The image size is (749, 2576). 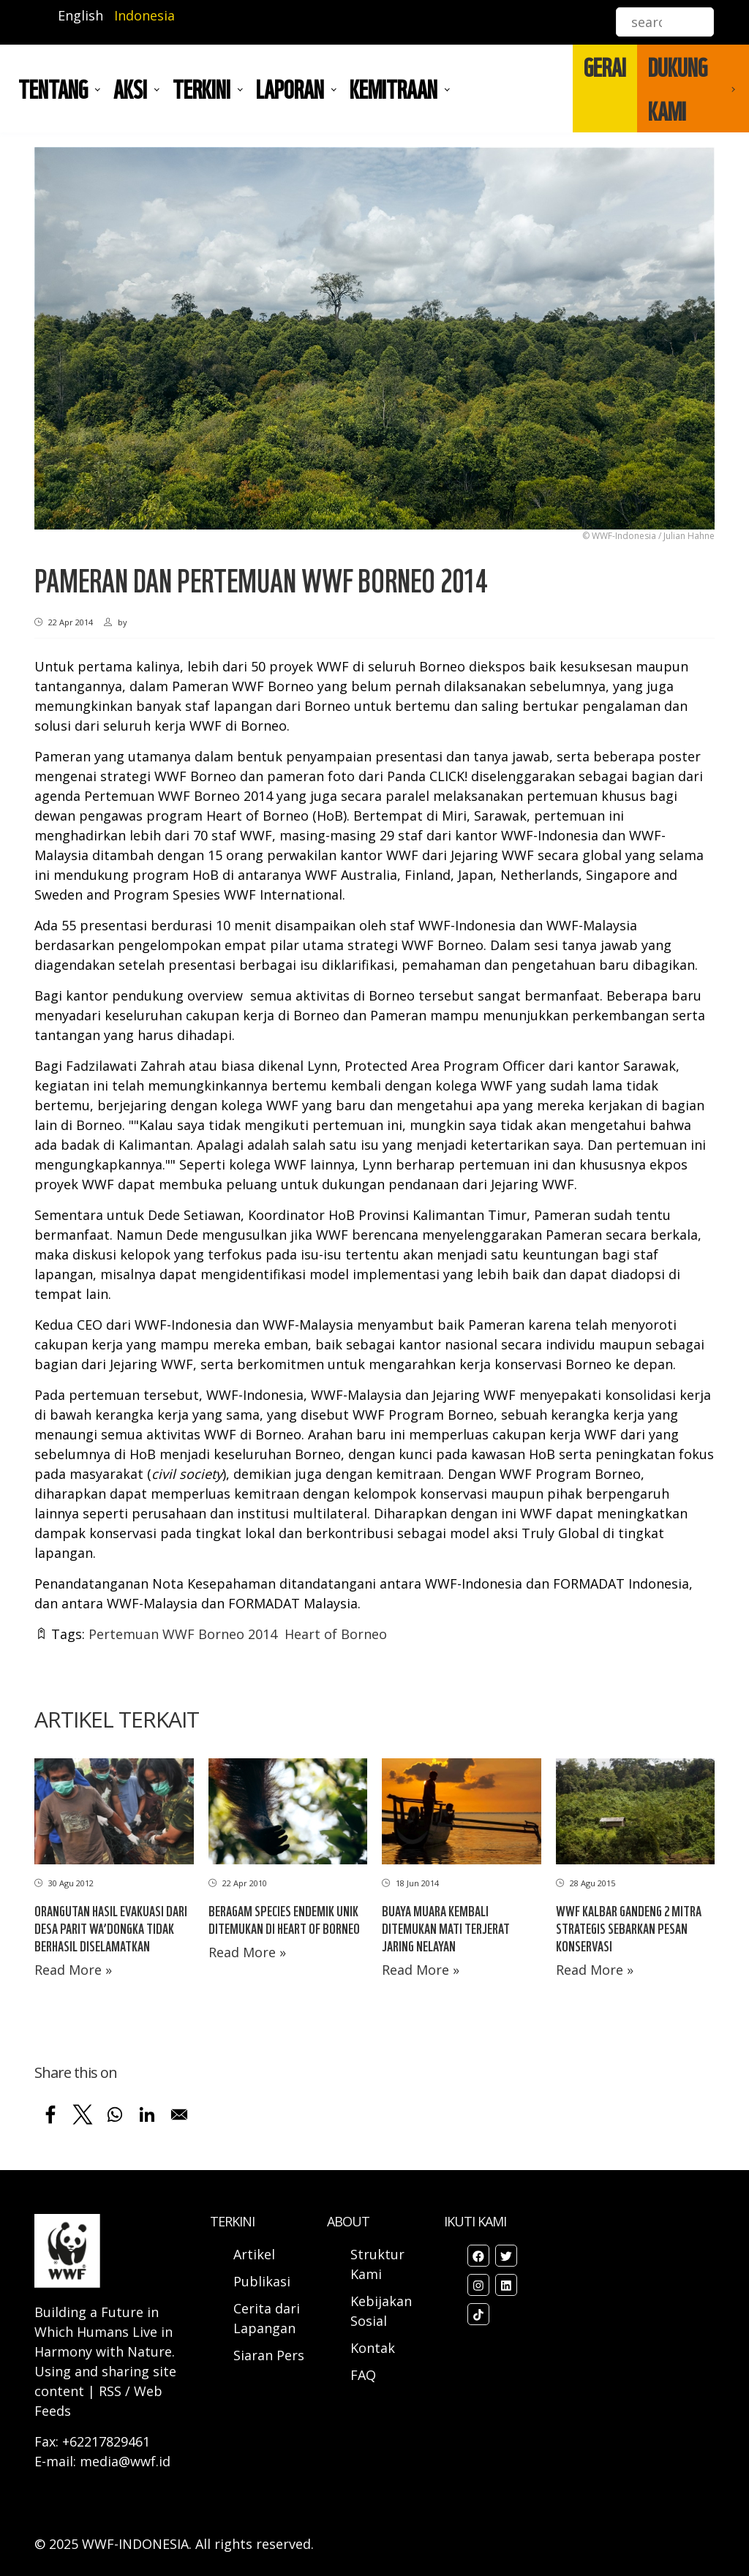 I want to click on AKSI, so click(x=130, y=88).